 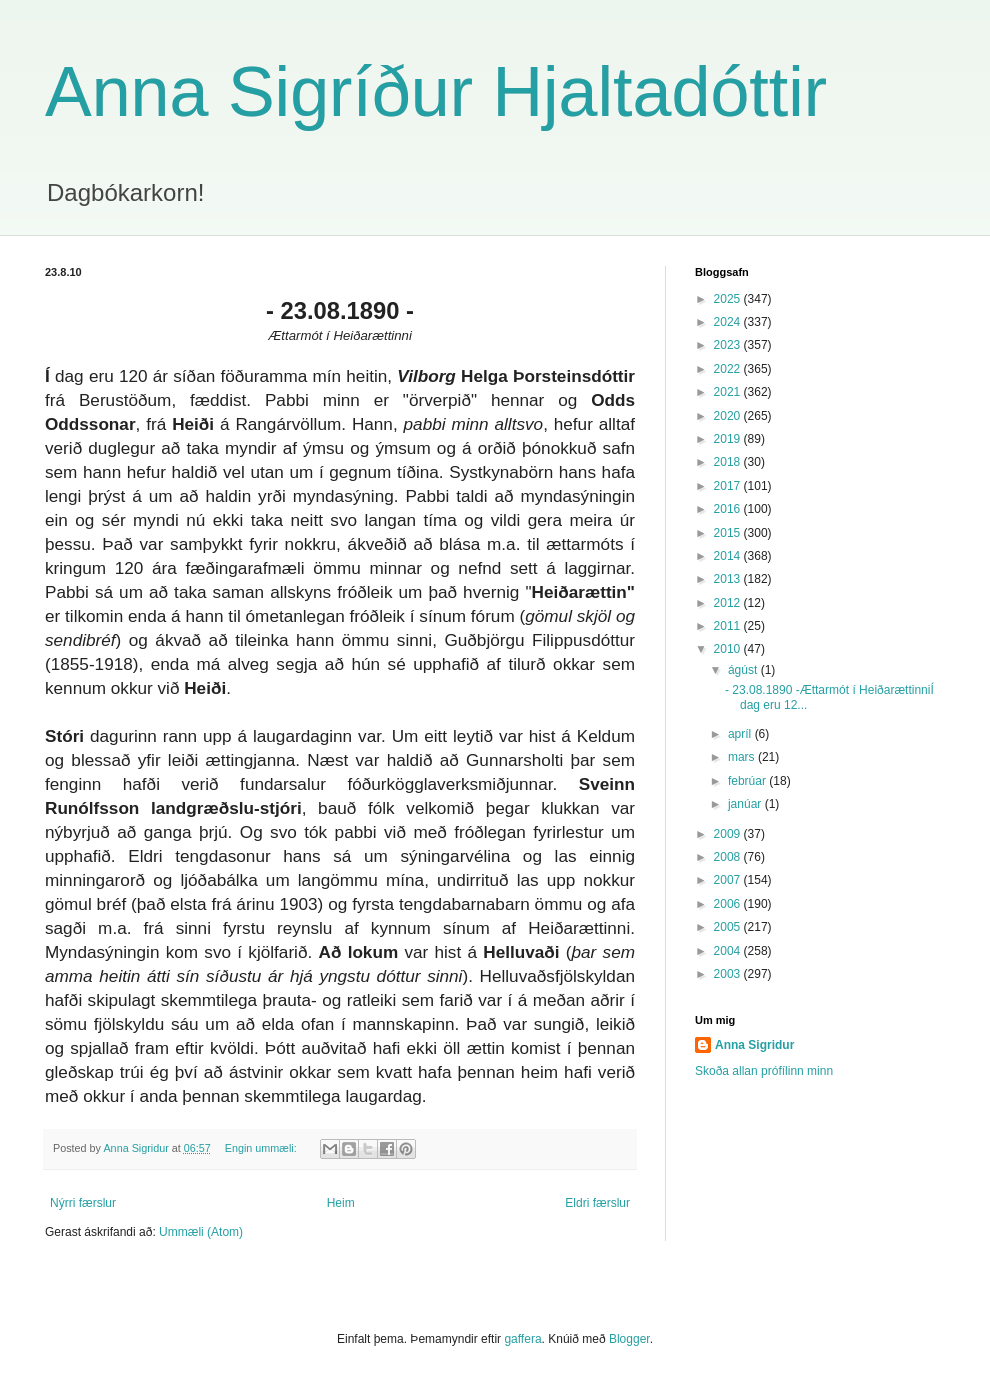 What do you see at coordinates (436, 92) in the screenshot?
I see `Anna Sigríður Hjaltadóttir` at bounding box center [436, 92].